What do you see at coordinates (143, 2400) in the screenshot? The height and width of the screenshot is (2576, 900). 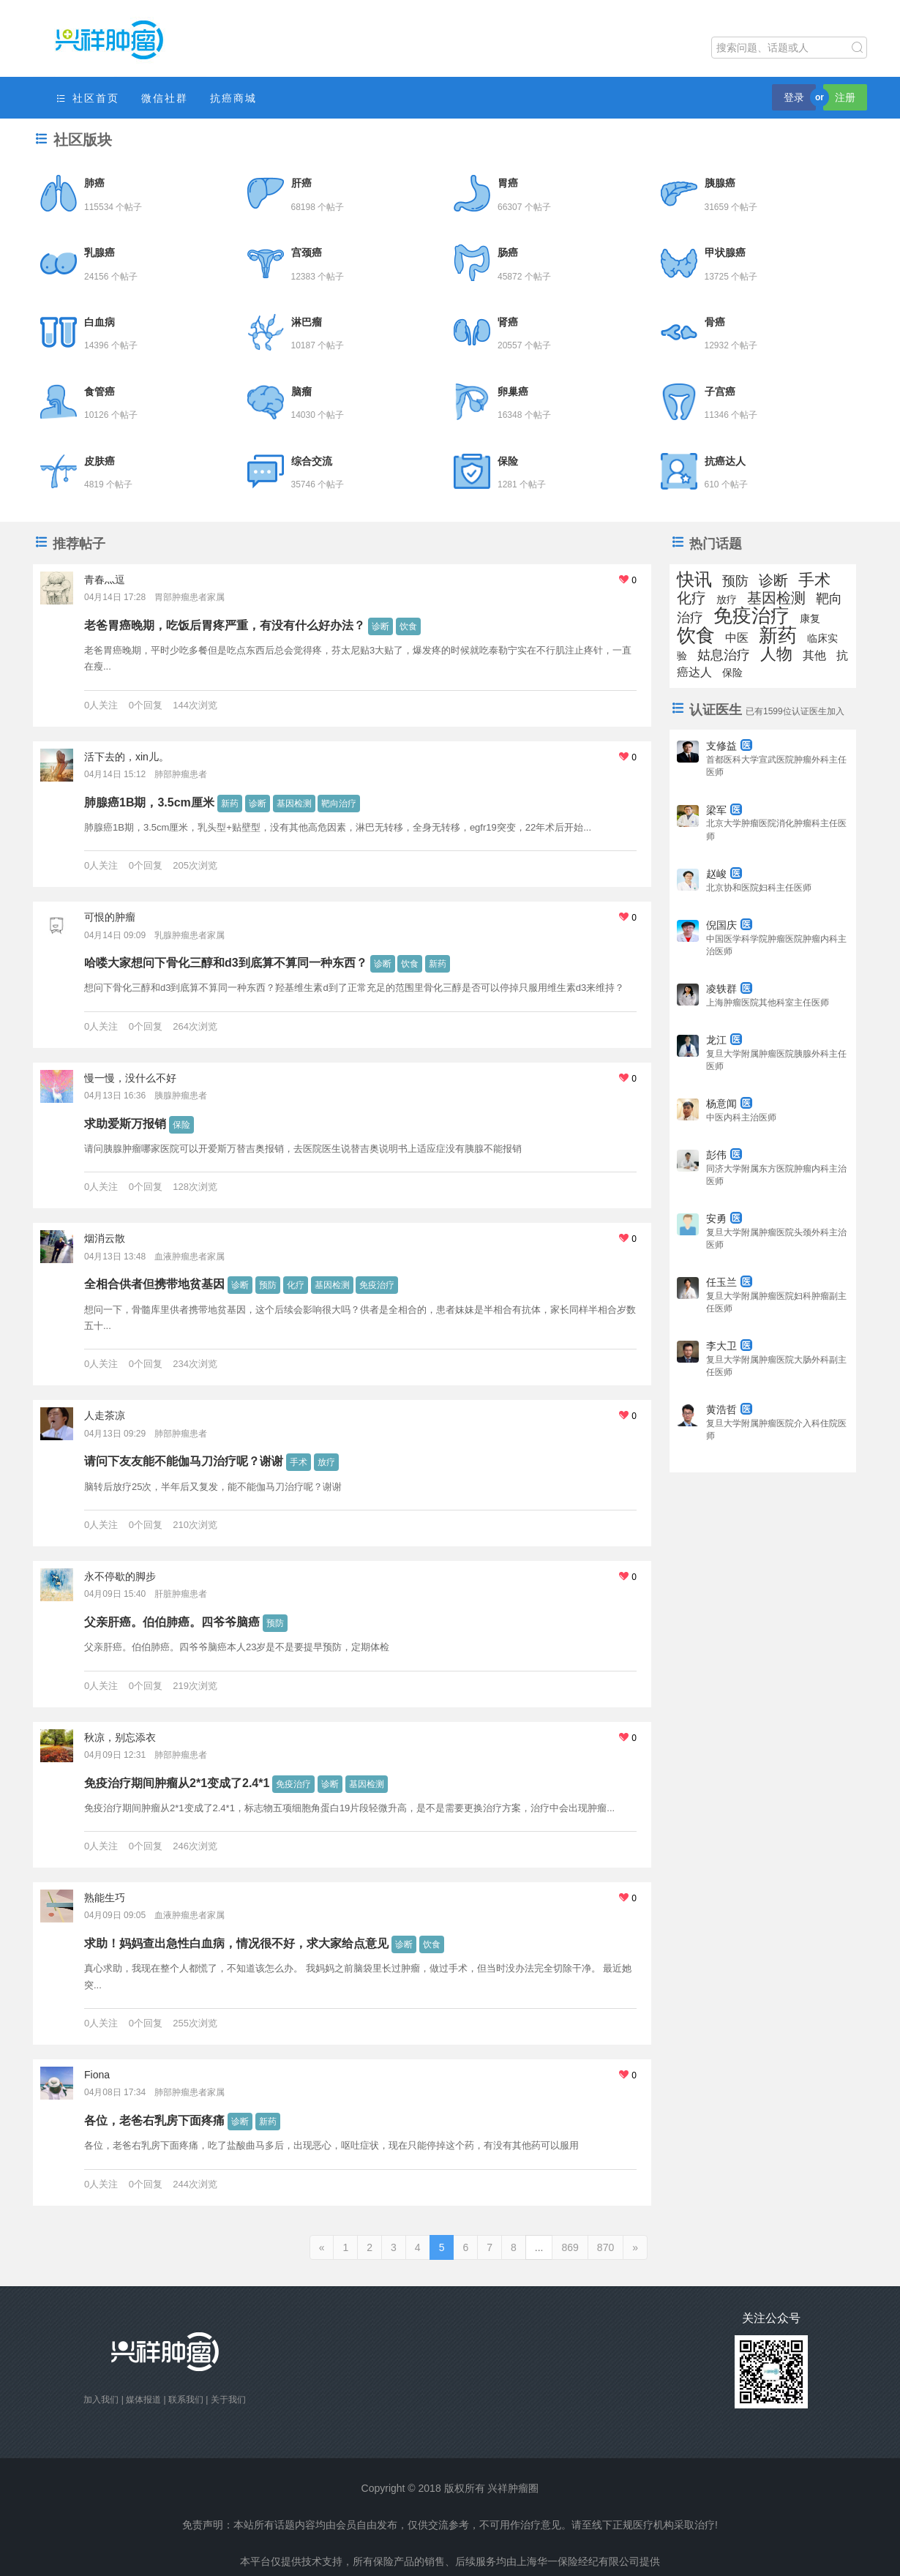 I see `媒体报道` at bounding box center [143, 2400].